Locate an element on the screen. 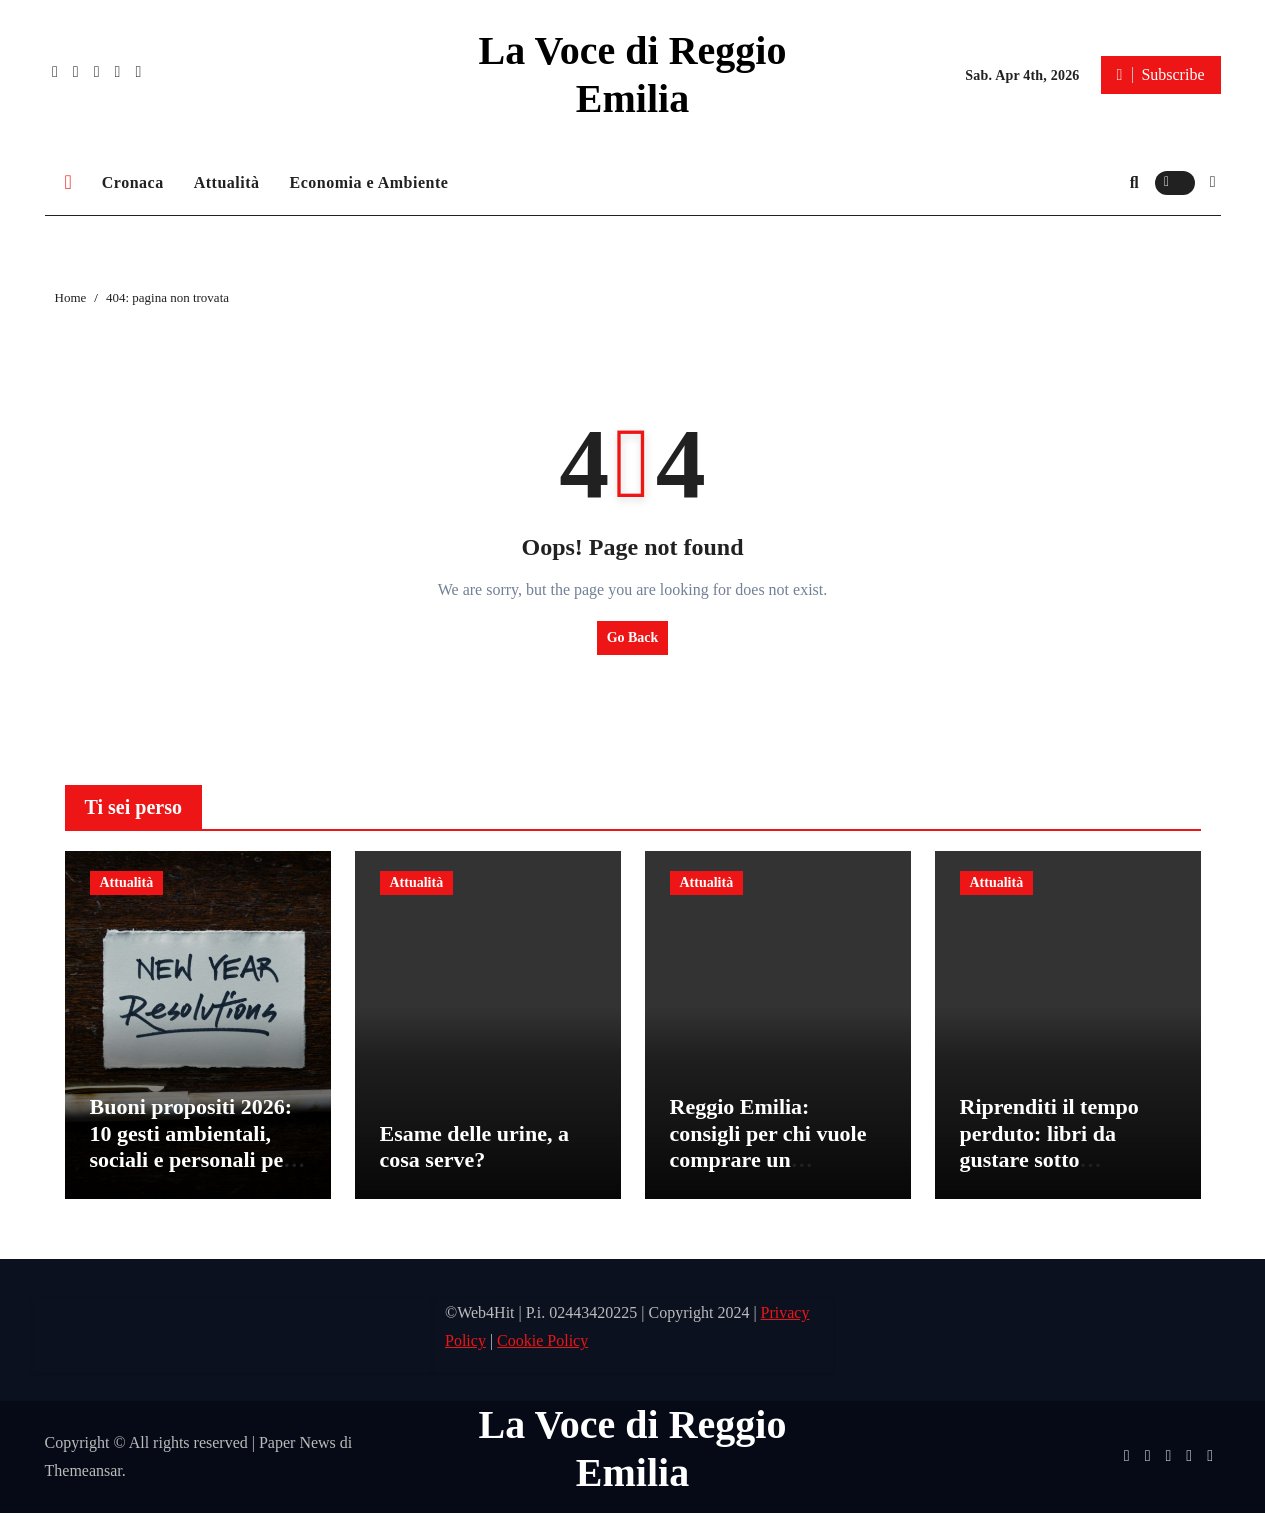  [button] is located at coordinates (1213, 182).